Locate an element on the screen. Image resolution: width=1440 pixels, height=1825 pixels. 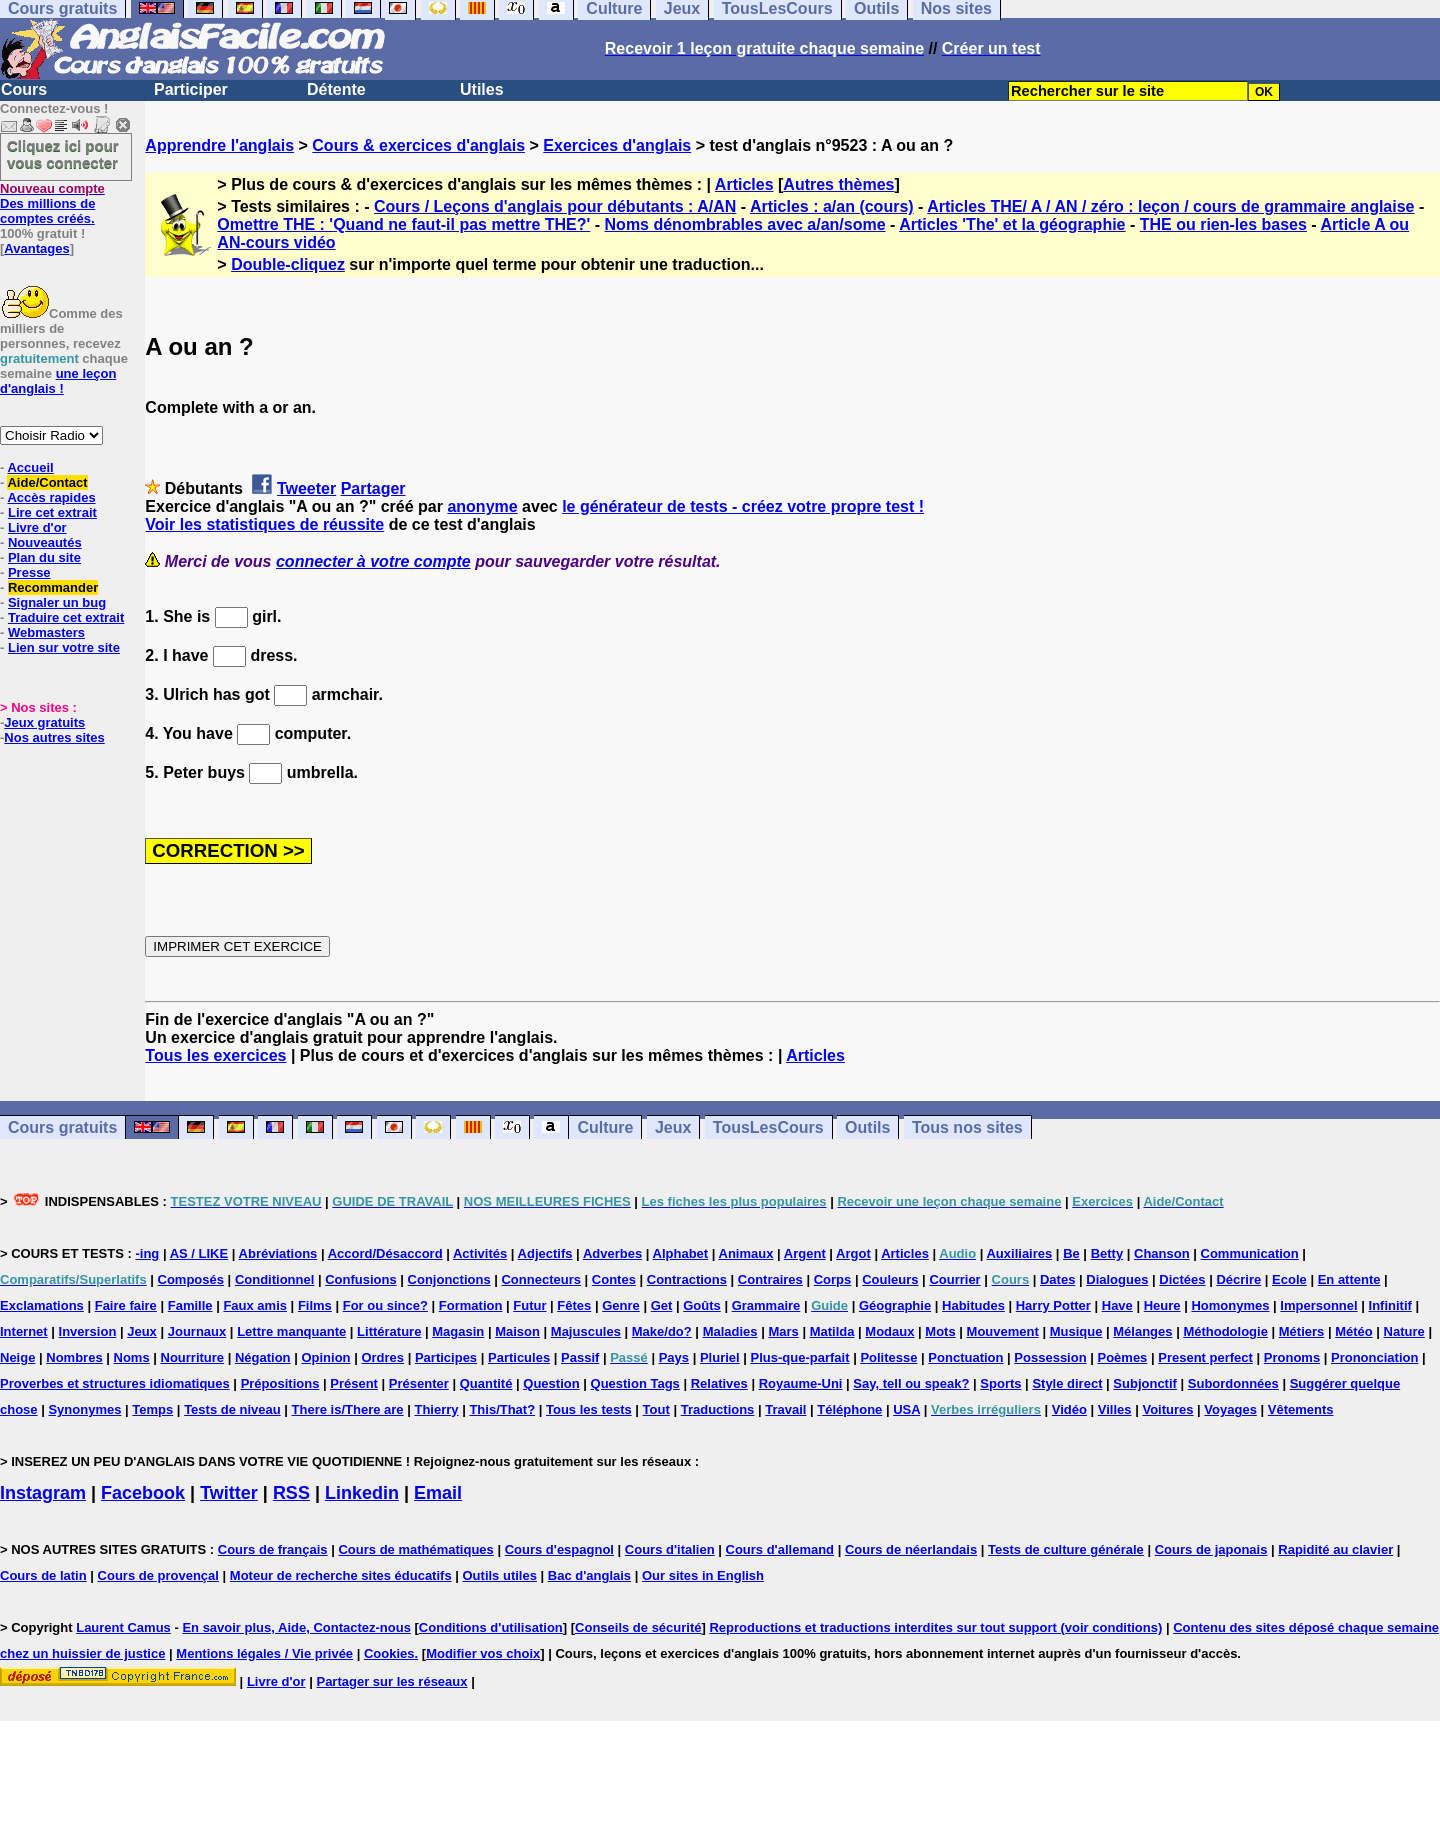
Ecole is located at coordinates (1289, 1279).